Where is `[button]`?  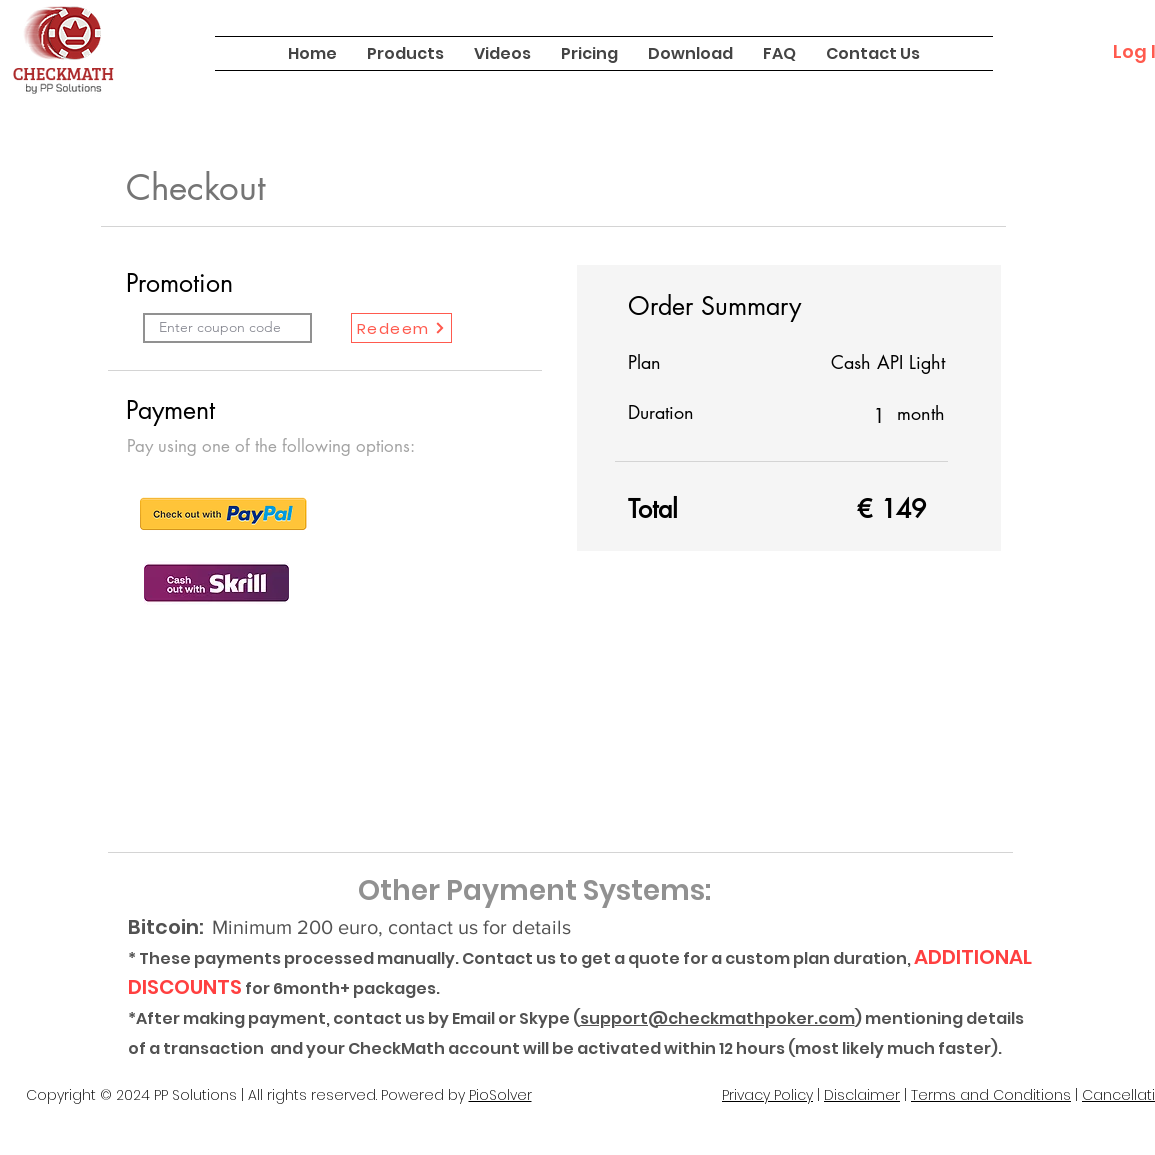 [button] is located at coordinates (405, 53).